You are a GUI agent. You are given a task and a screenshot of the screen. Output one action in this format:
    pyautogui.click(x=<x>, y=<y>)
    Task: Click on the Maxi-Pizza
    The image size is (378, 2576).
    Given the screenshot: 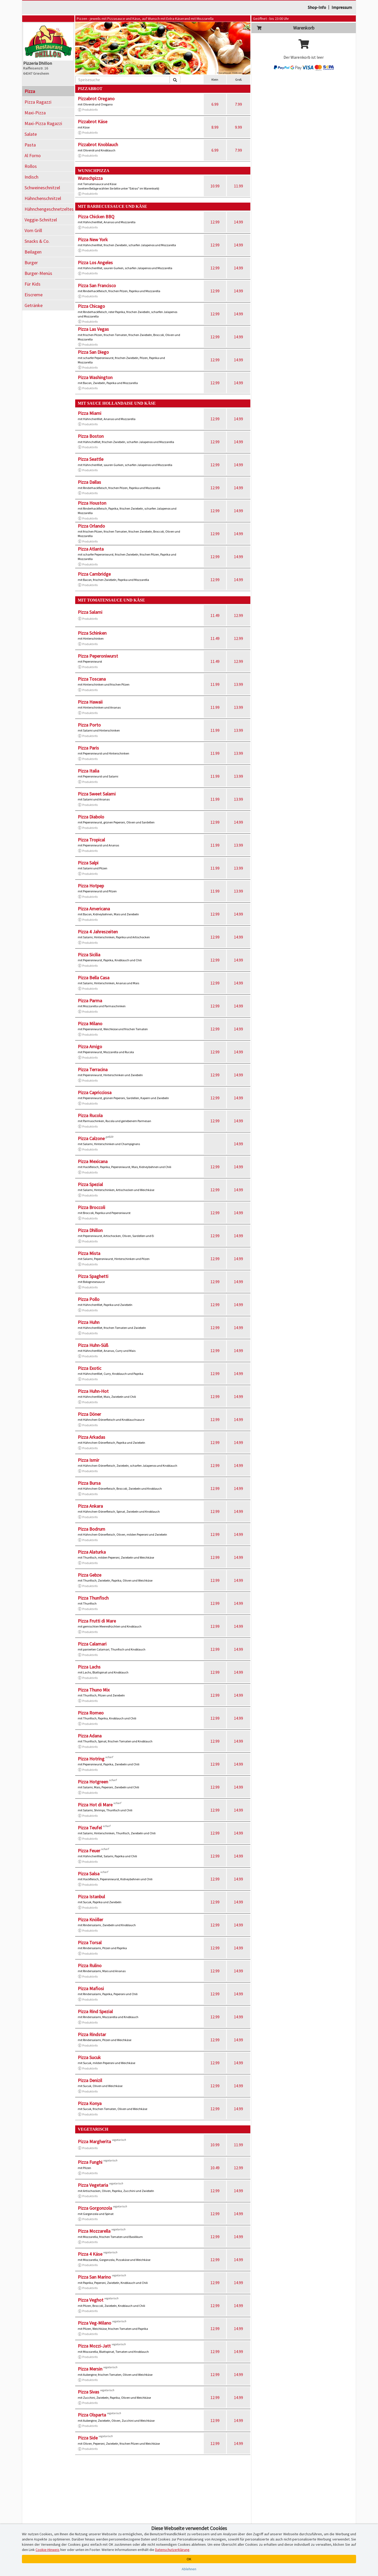 What is the action you would take?
    pyautogui.click(x=35, y=113)
    